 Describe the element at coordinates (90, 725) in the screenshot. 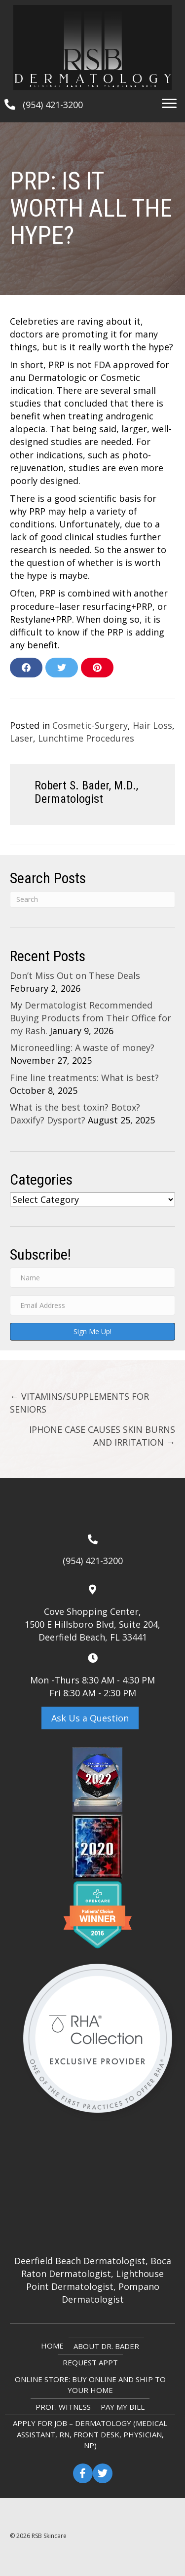

I see `Cosmetic-Surgery` at that location.